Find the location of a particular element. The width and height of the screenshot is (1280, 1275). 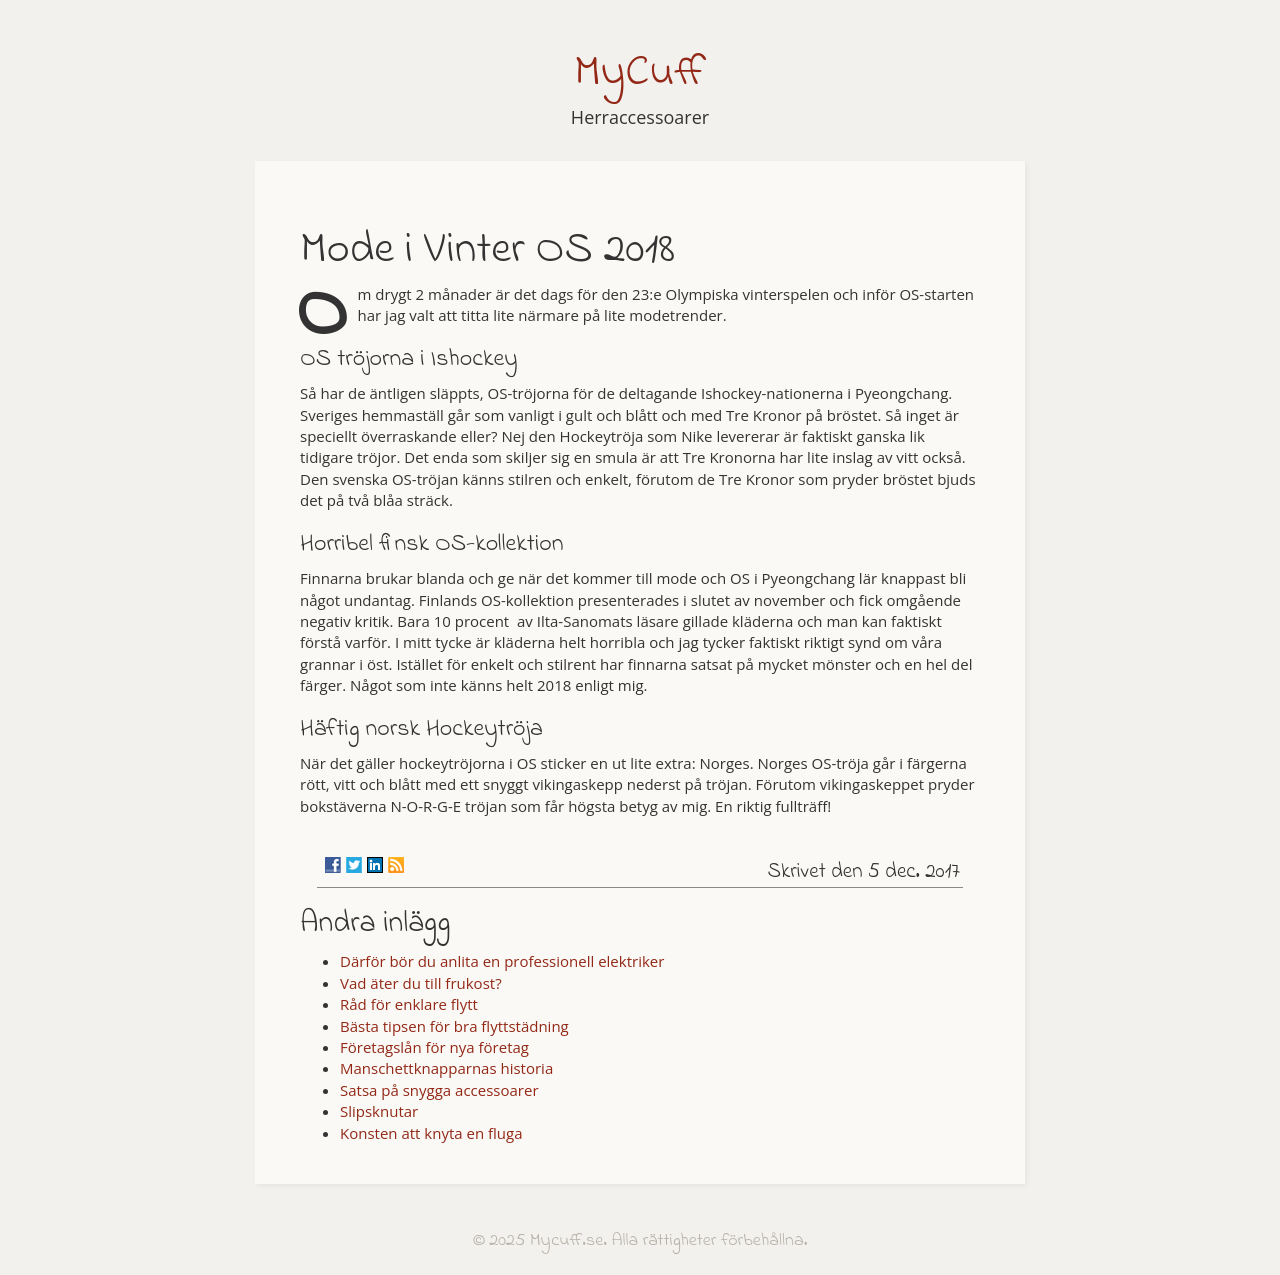

Satsa på snygga accessoarer is located at coordinates (439, 1090).